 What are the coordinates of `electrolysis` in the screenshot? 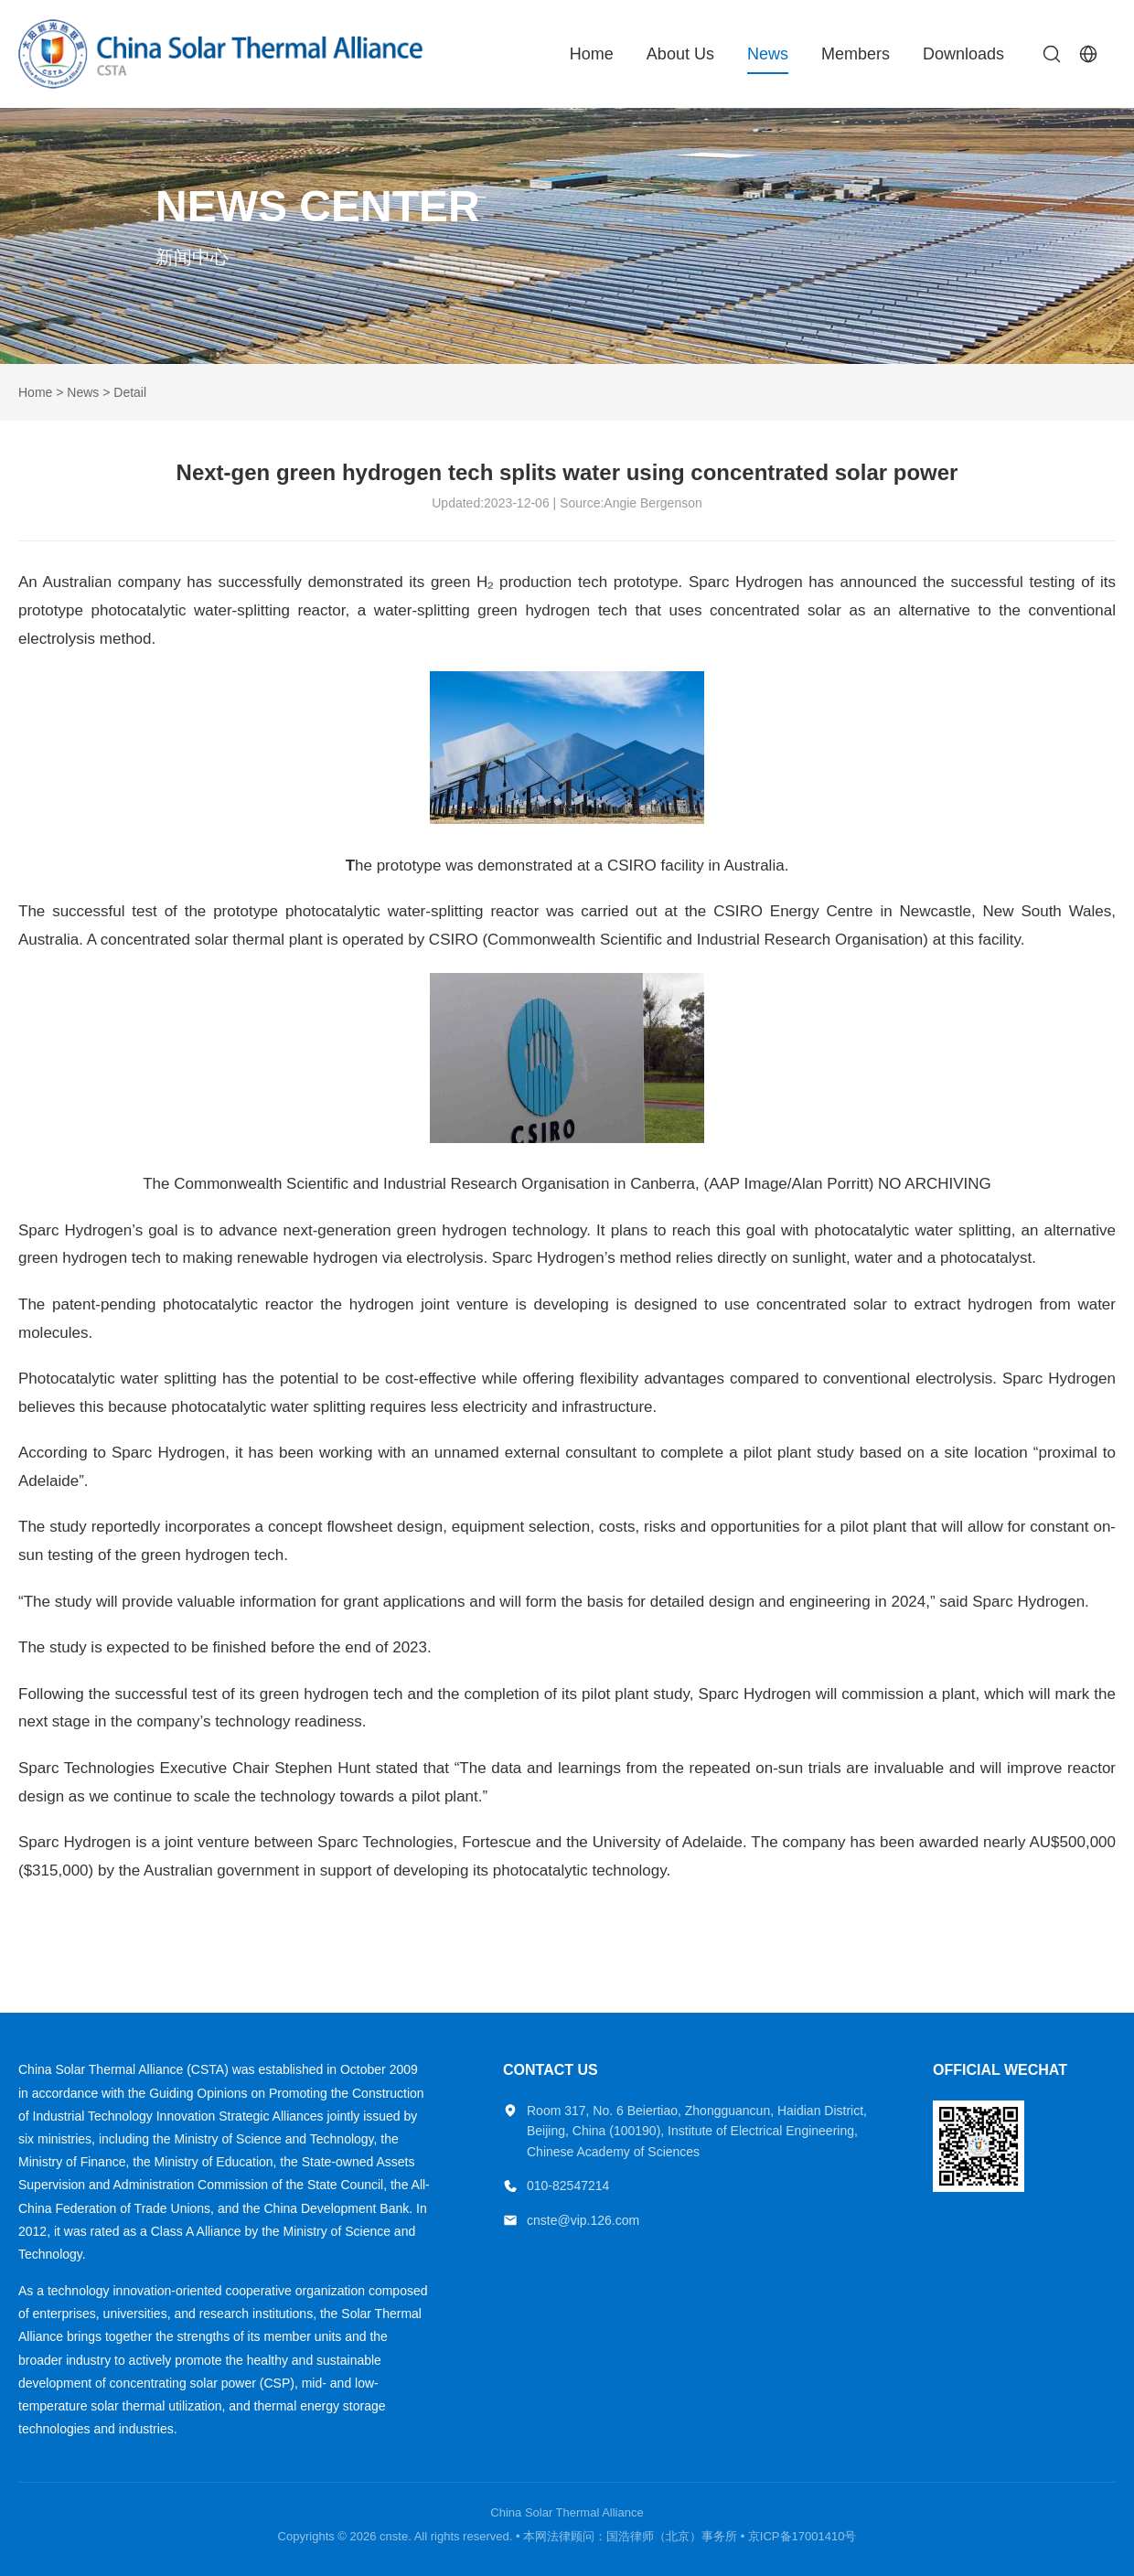 It's located at (953, 1378).